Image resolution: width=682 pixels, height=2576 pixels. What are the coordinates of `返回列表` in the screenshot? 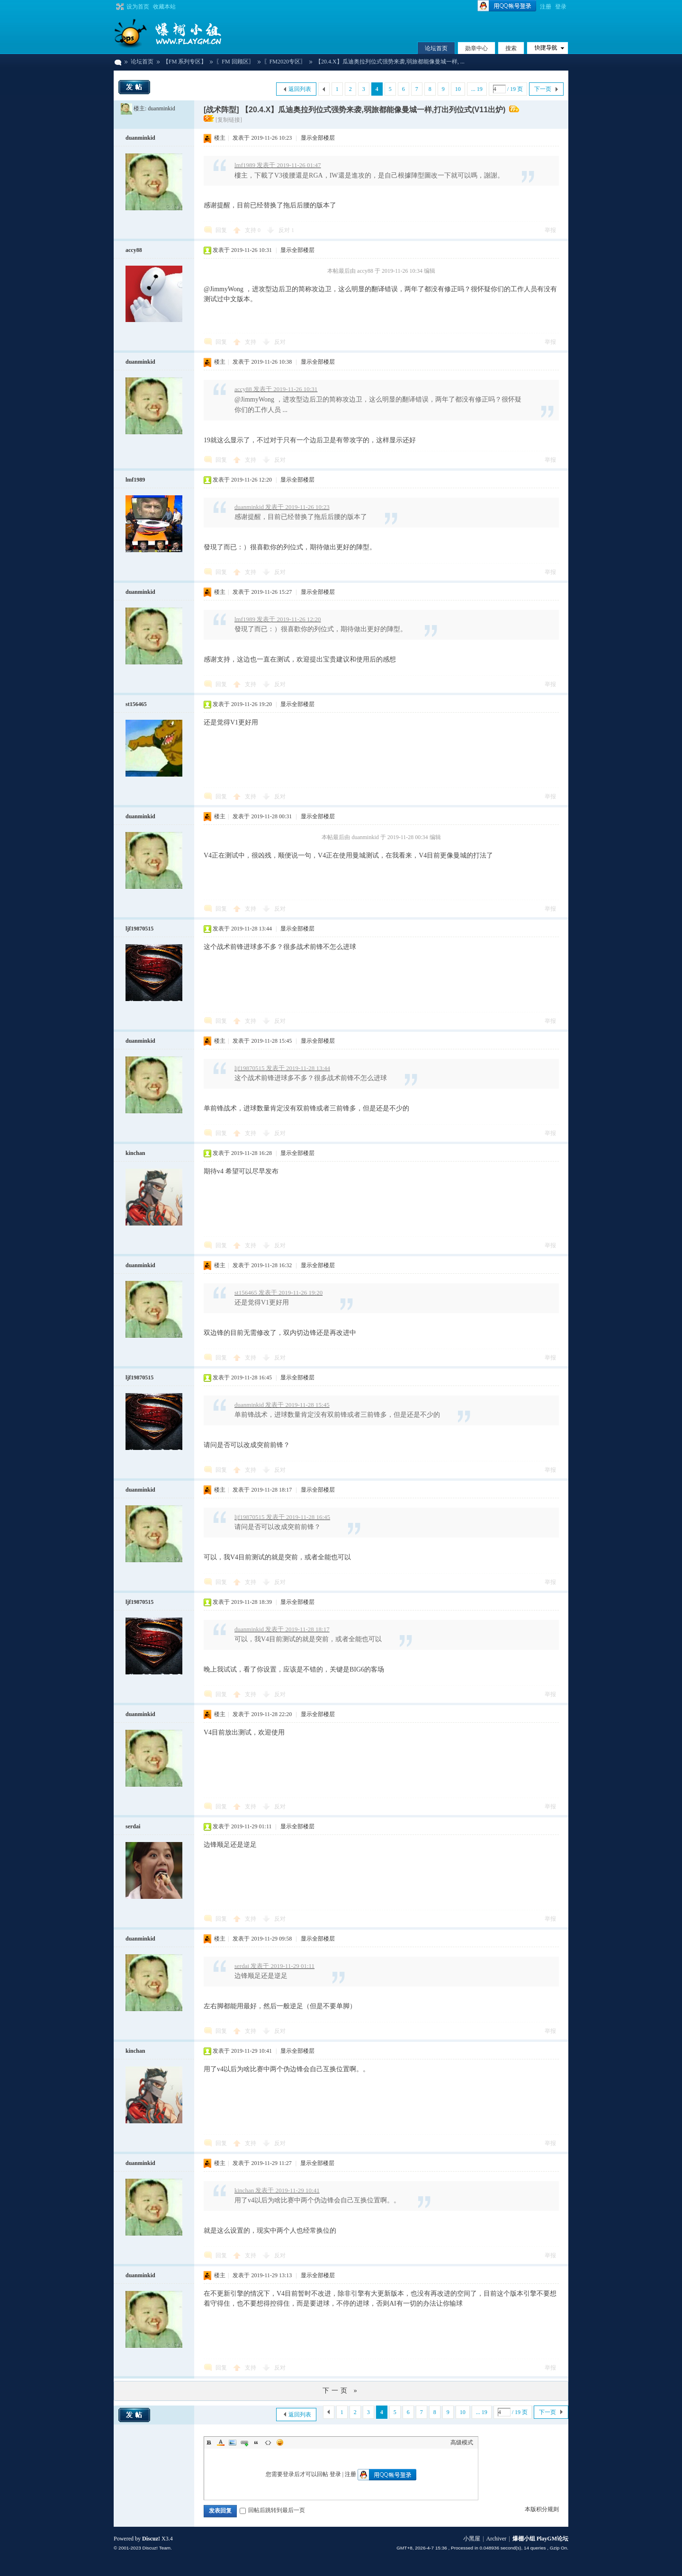 It's located at (299, 89).